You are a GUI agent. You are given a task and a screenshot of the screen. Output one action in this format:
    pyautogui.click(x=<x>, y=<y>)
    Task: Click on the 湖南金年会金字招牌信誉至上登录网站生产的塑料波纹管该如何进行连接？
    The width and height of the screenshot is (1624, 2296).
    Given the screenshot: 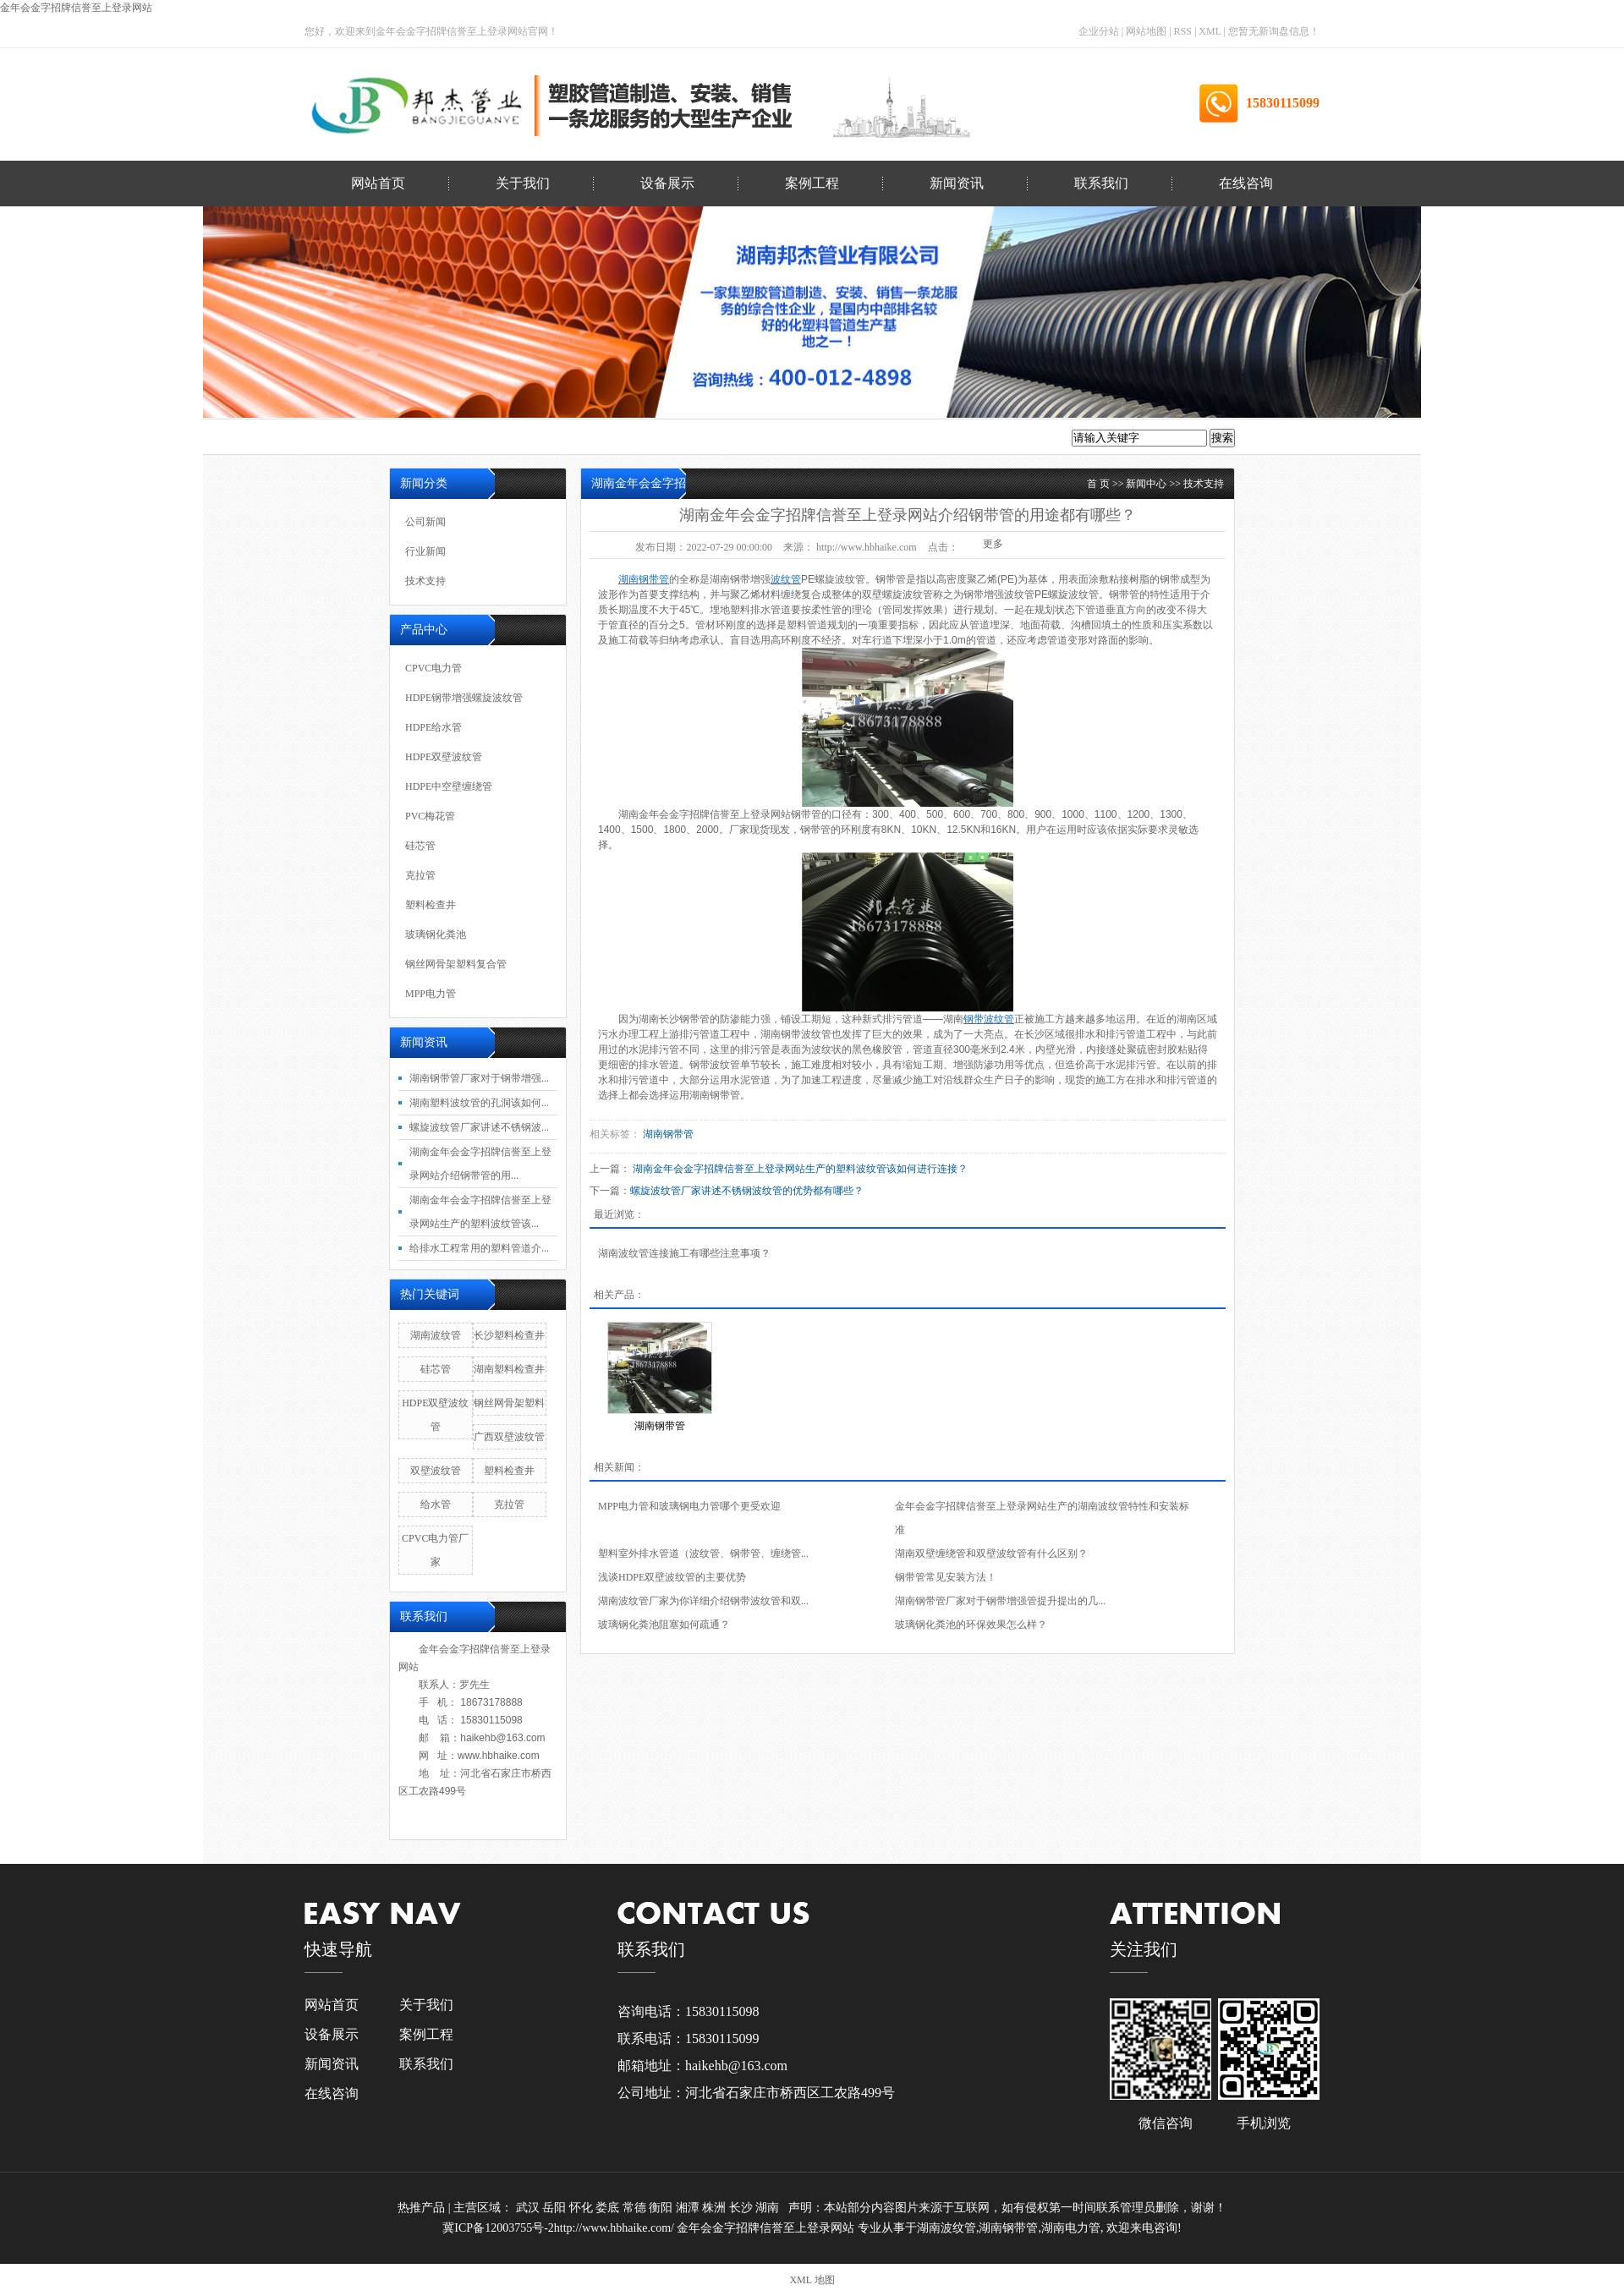 What is the action you would take?
    pyautogui.click(x=800, y=1169)
    